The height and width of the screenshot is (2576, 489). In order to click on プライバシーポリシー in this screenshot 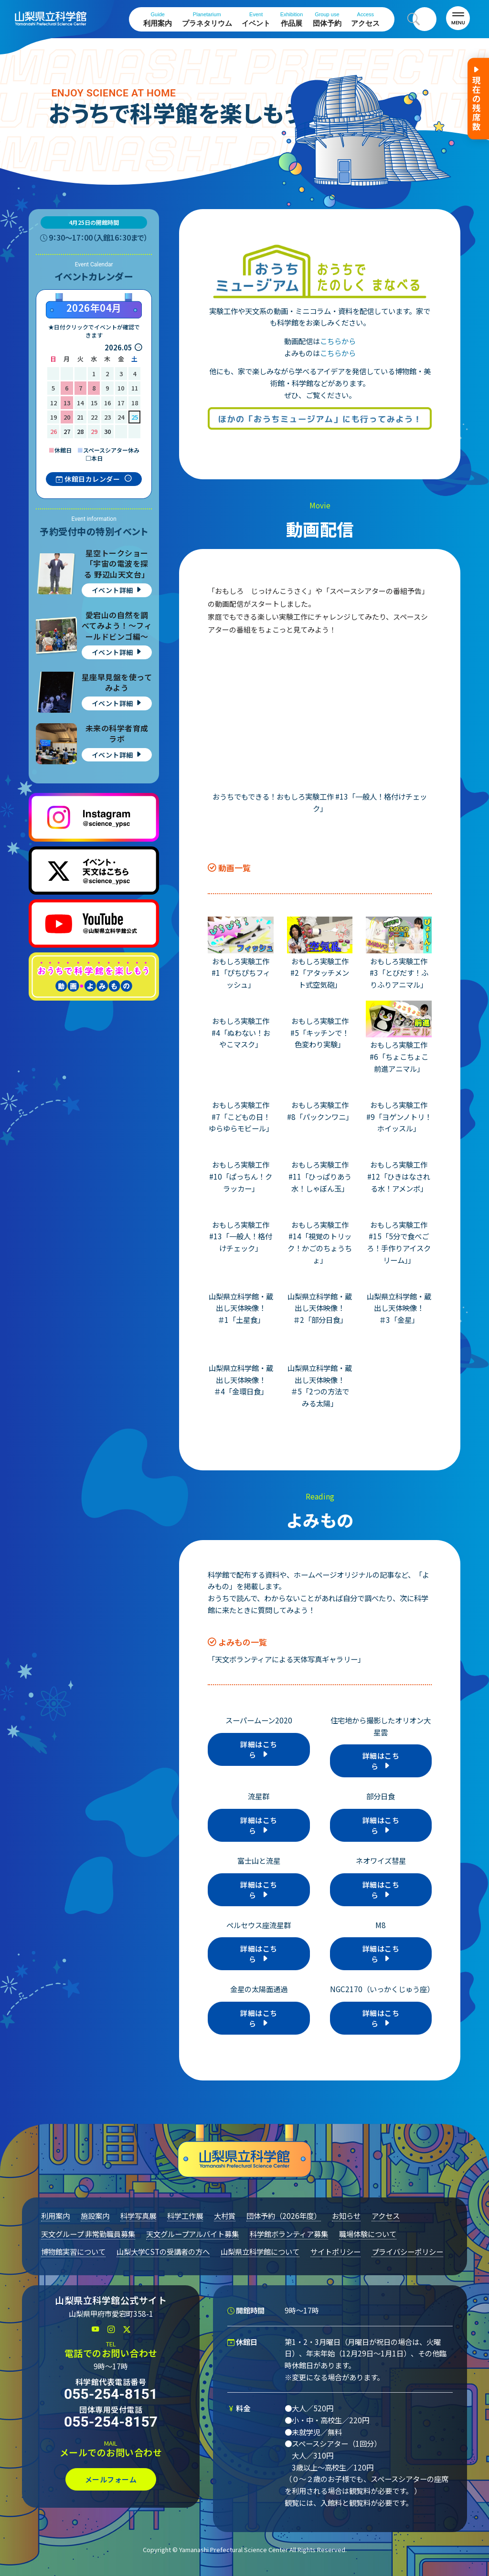, I will do `click(407, 2251)`.